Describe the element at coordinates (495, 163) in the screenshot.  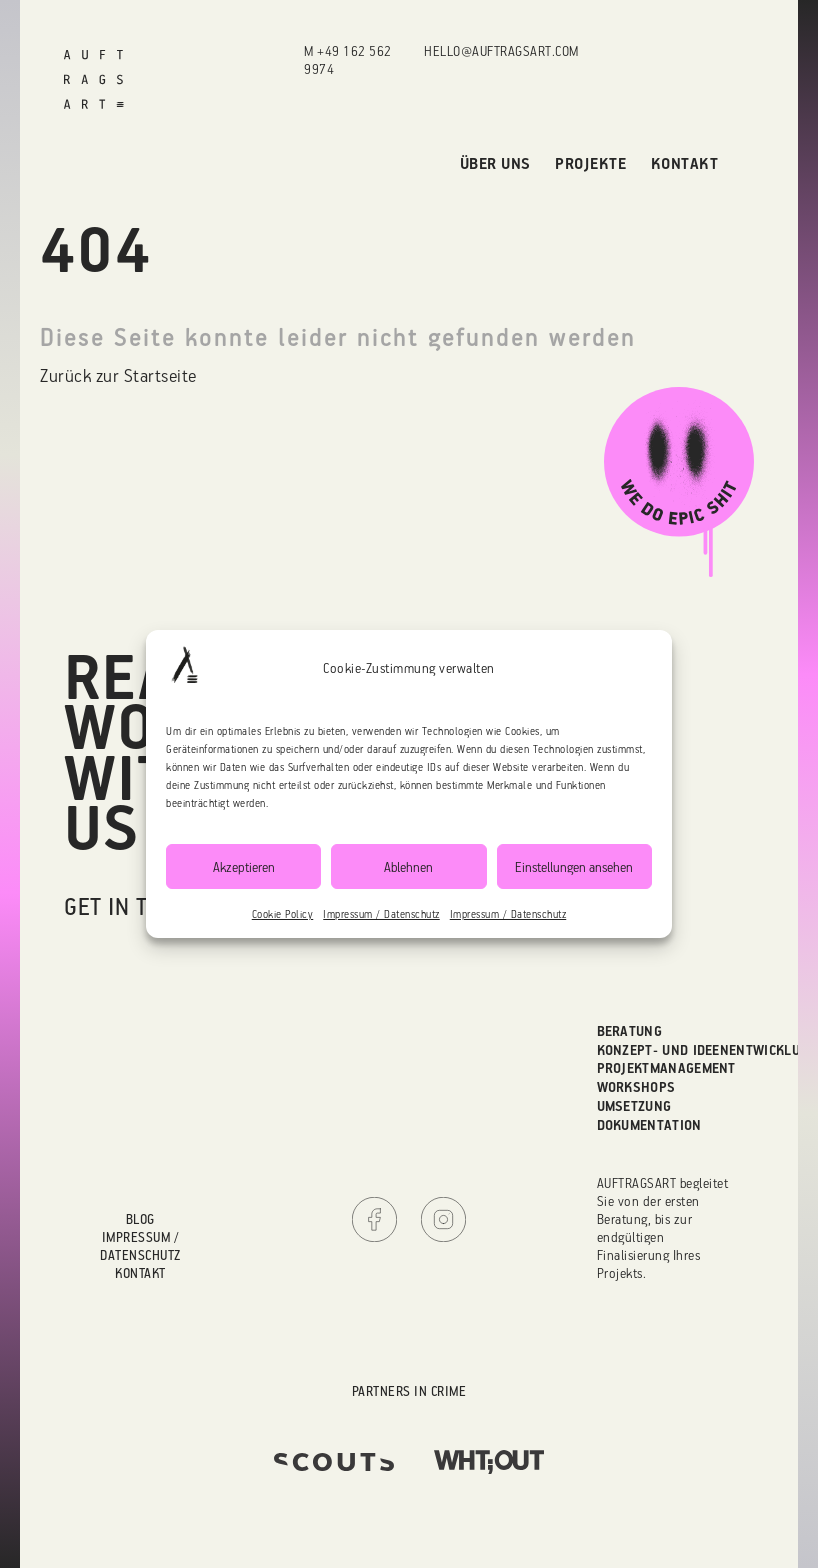
I see `Über uns` at that location.